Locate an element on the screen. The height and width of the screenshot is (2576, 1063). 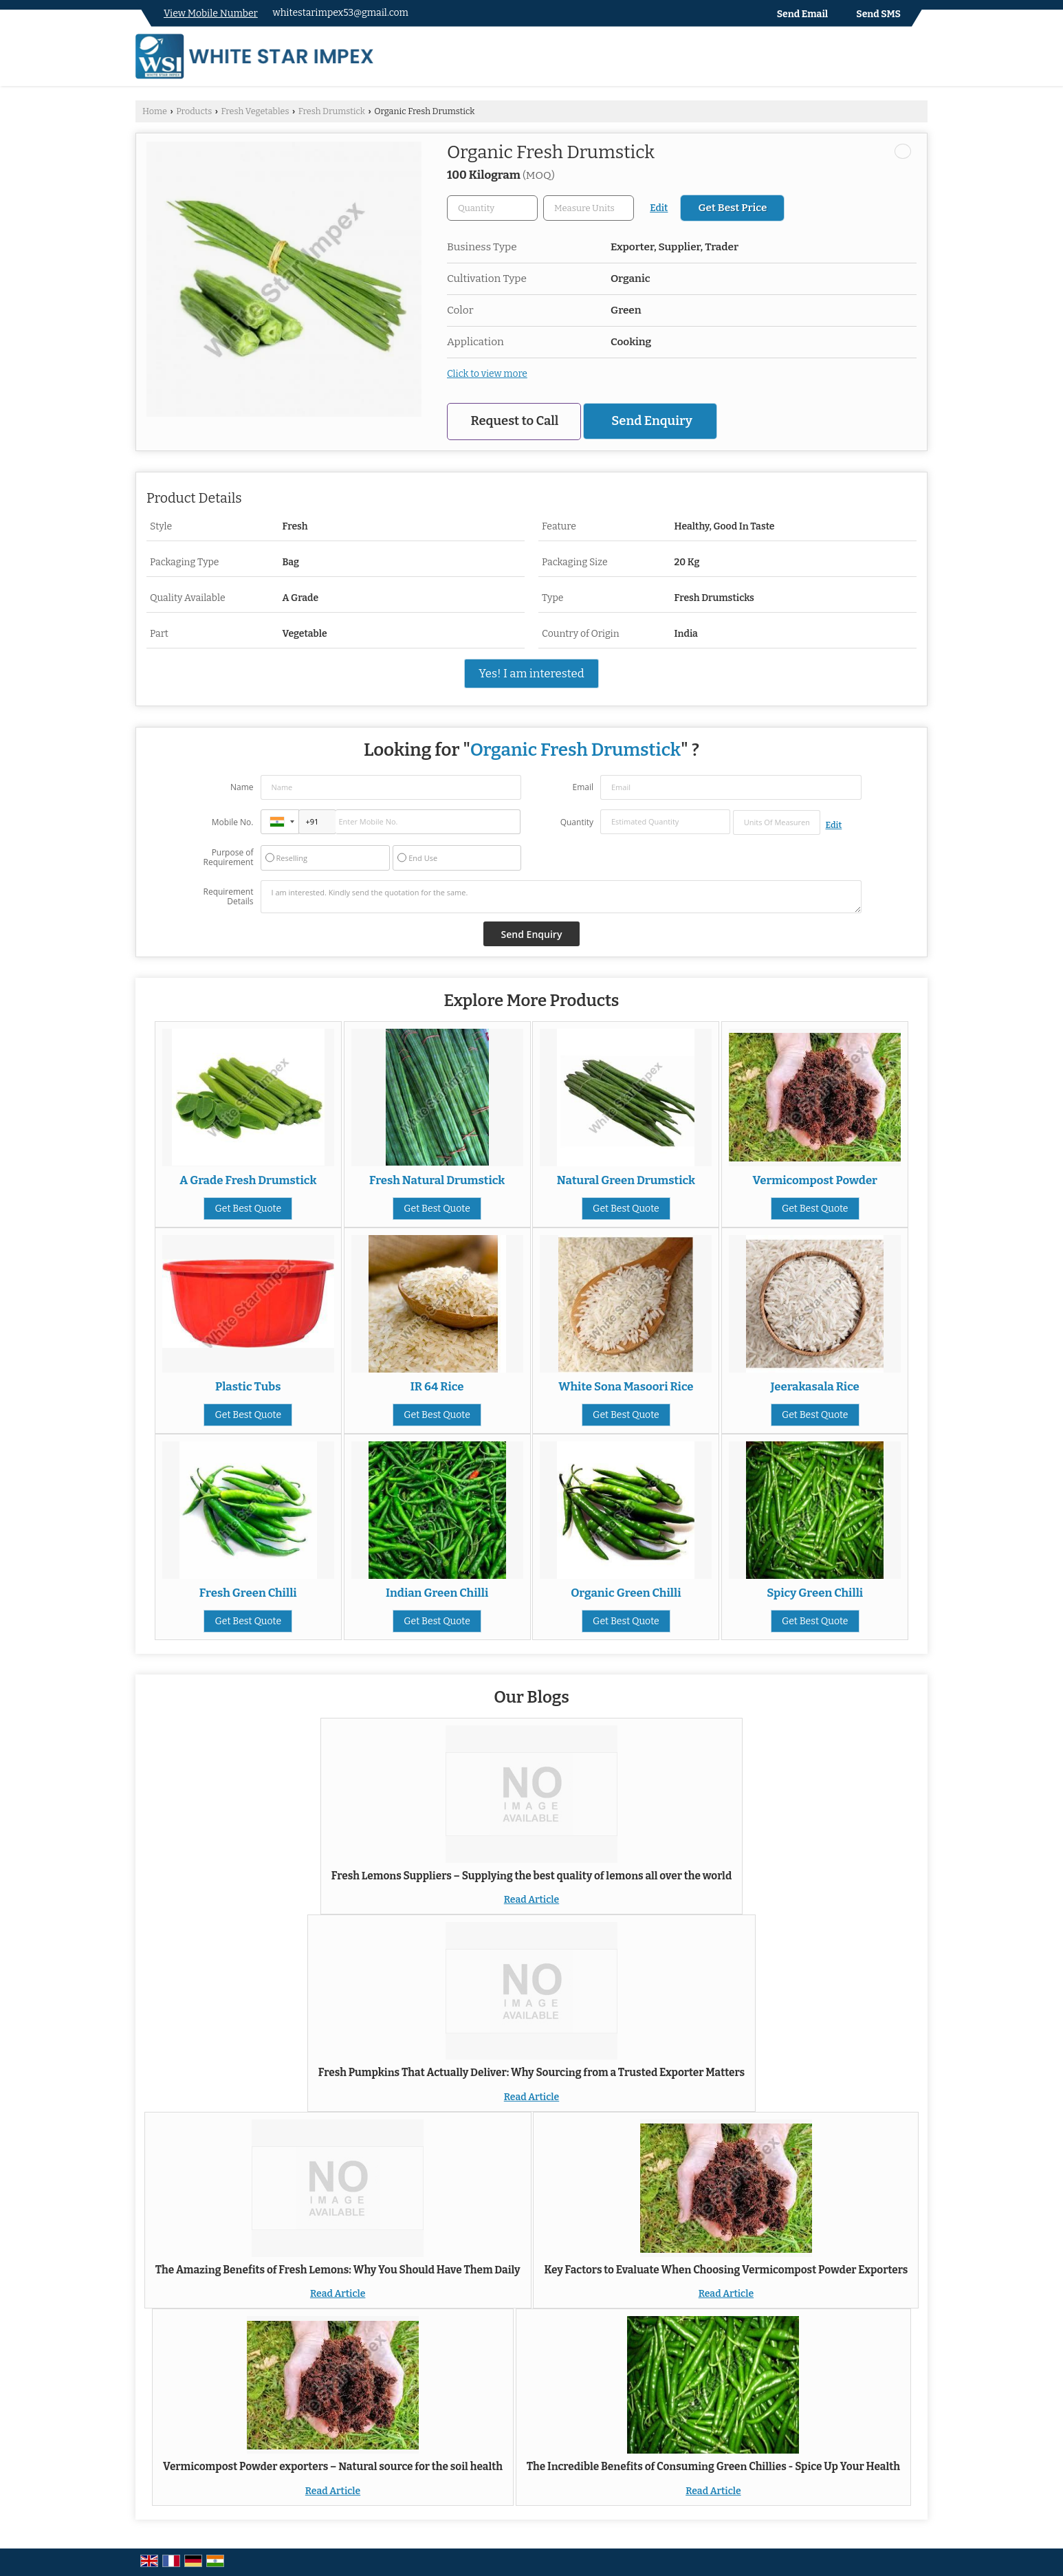
Send Enquiry is located at coordinates (651, 420).